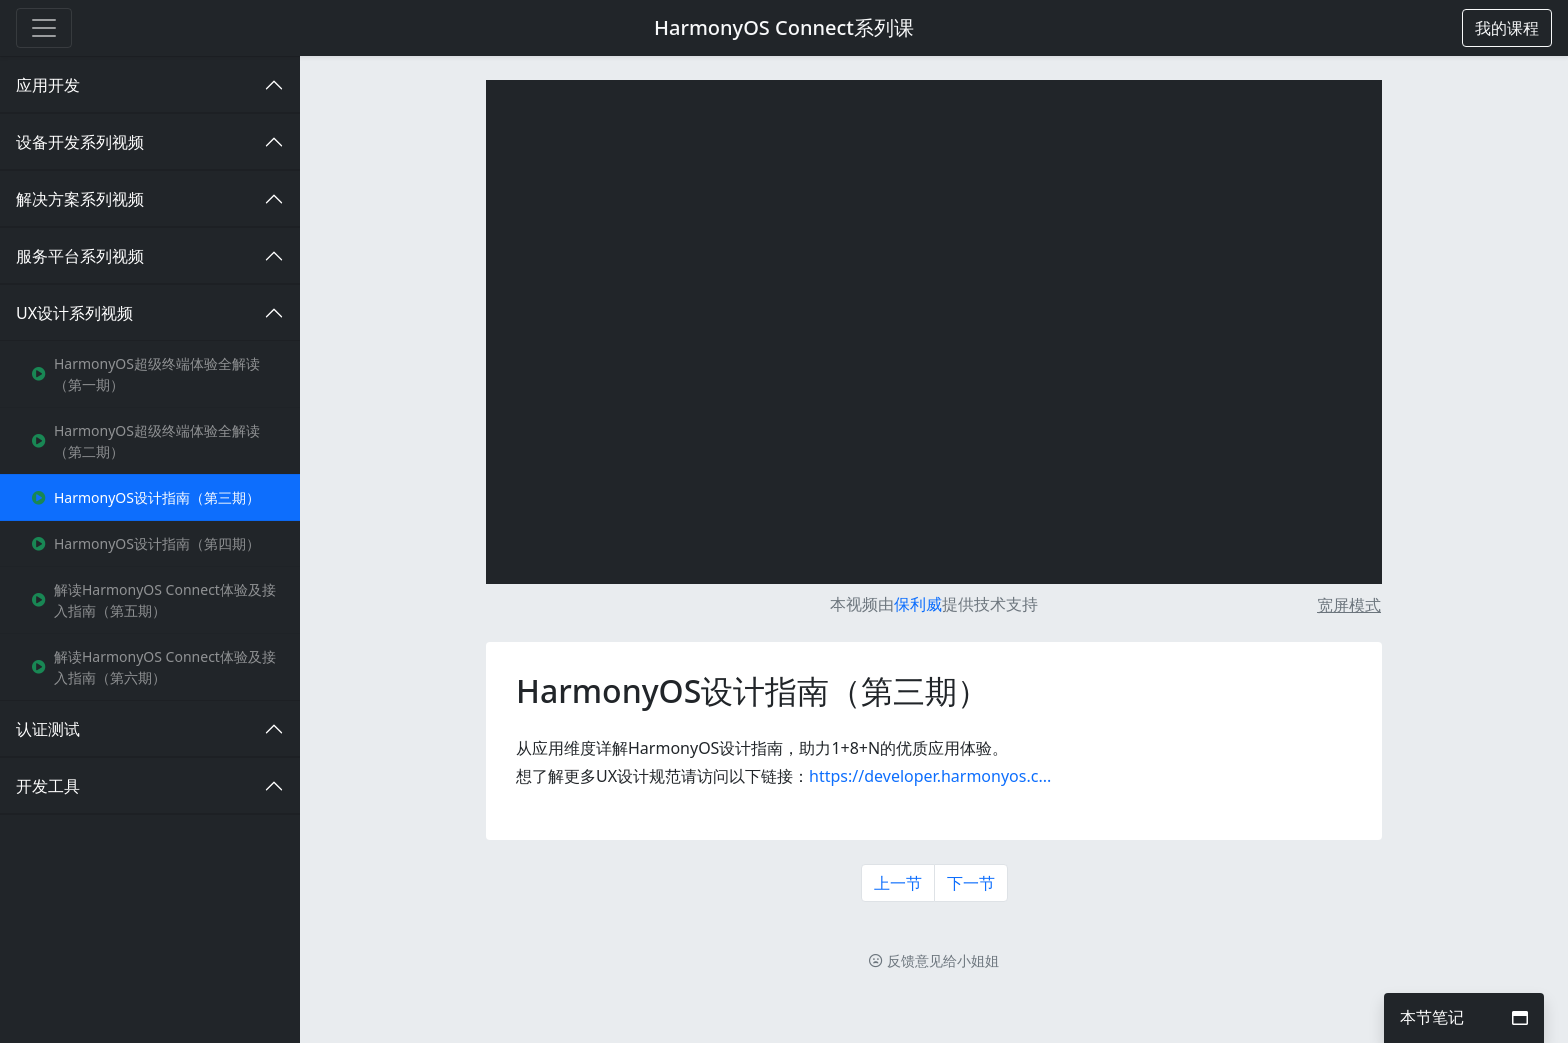  I want to click on 宽屏模式, so click(1349, 605).